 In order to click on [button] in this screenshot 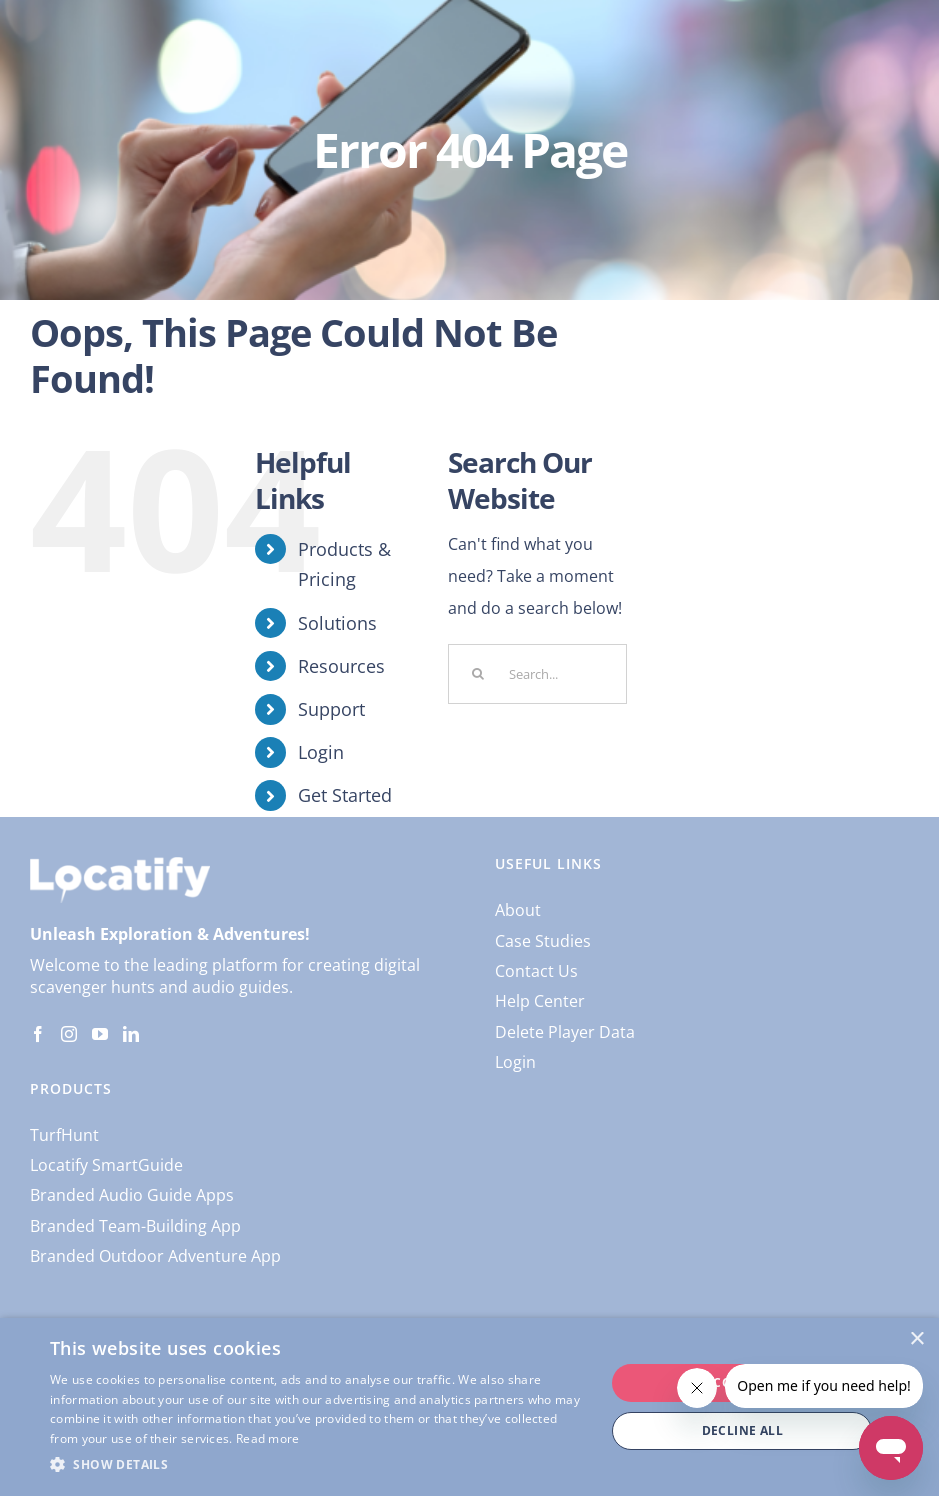, I will do `click(319, 1465)`.